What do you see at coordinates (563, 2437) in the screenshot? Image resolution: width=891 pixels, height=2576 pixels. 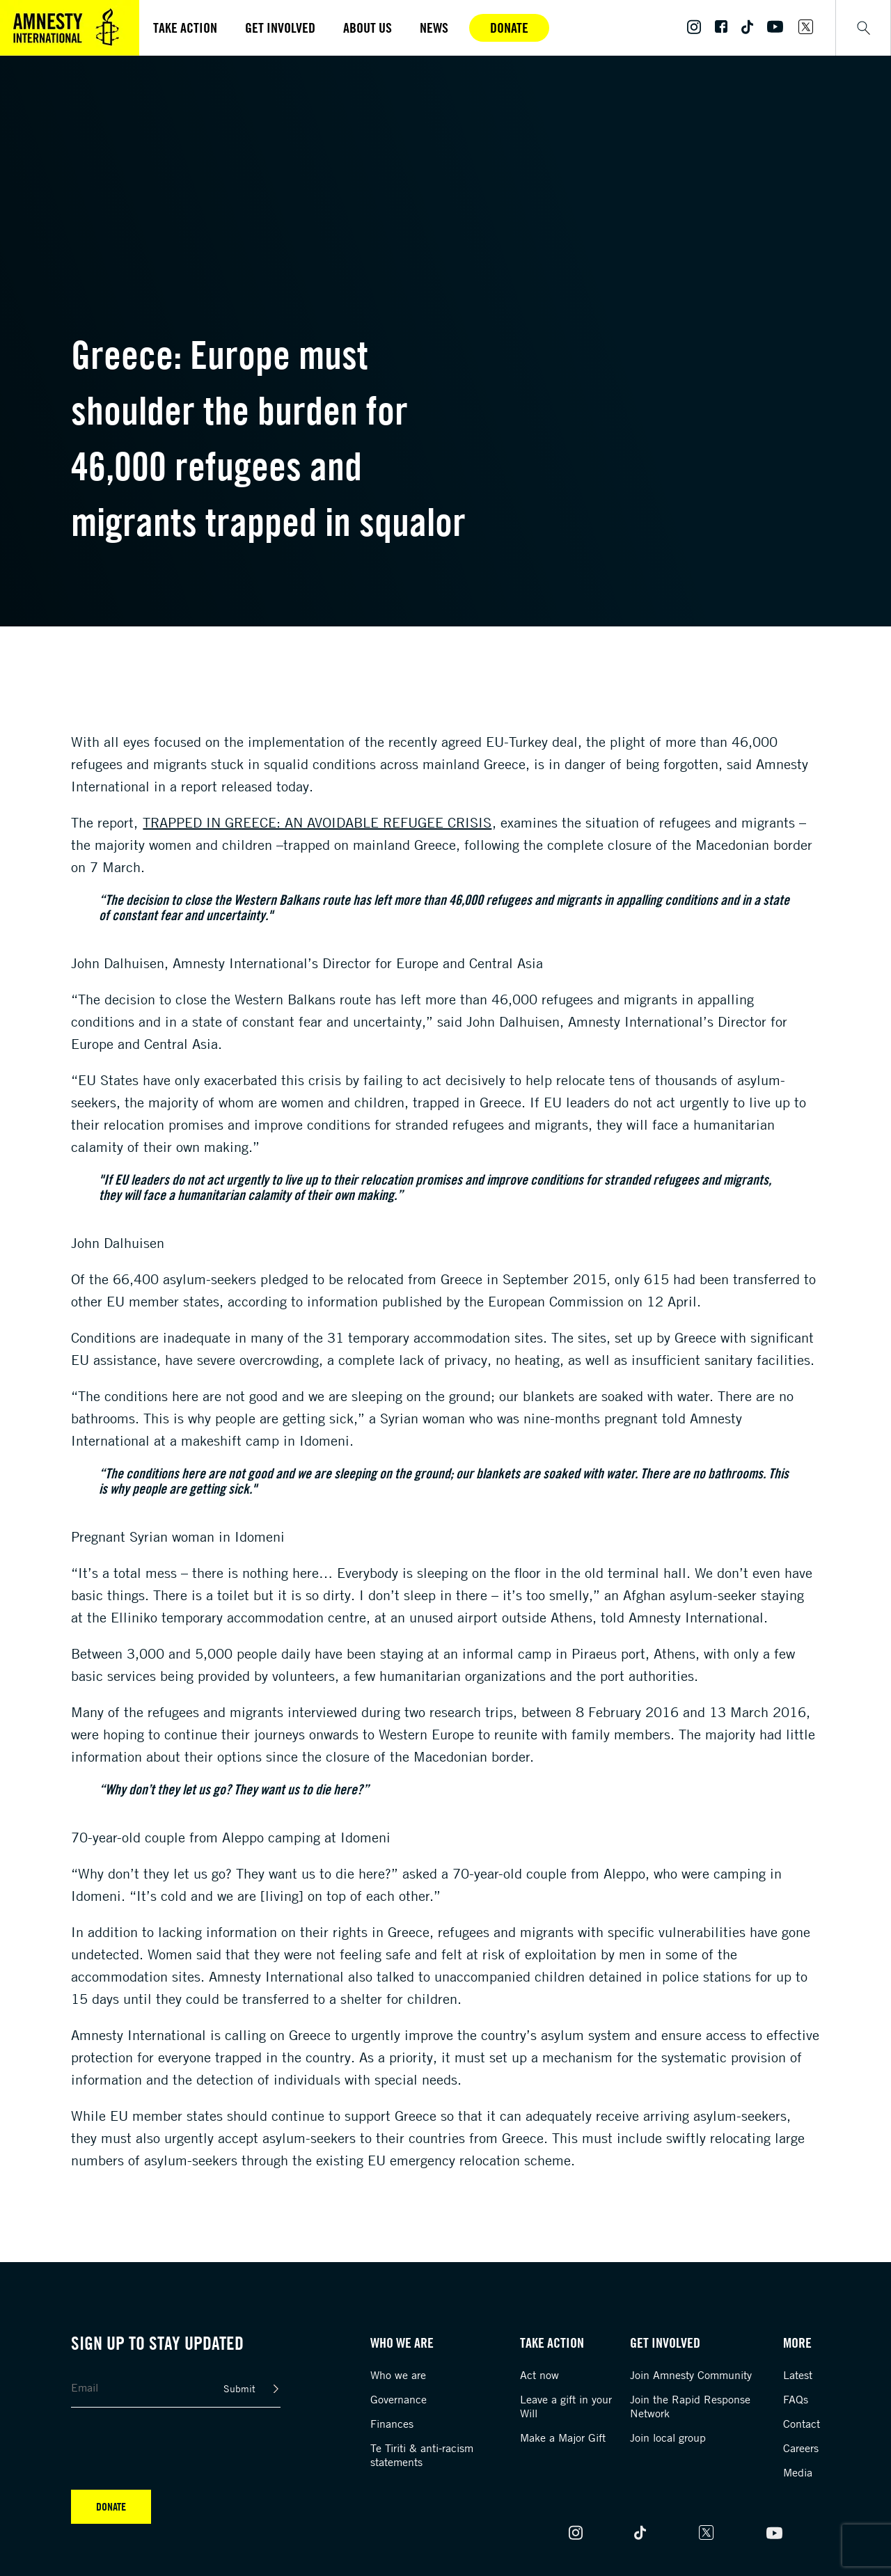 I see `Make a Major Gift` at bounding box center [563, 2437].